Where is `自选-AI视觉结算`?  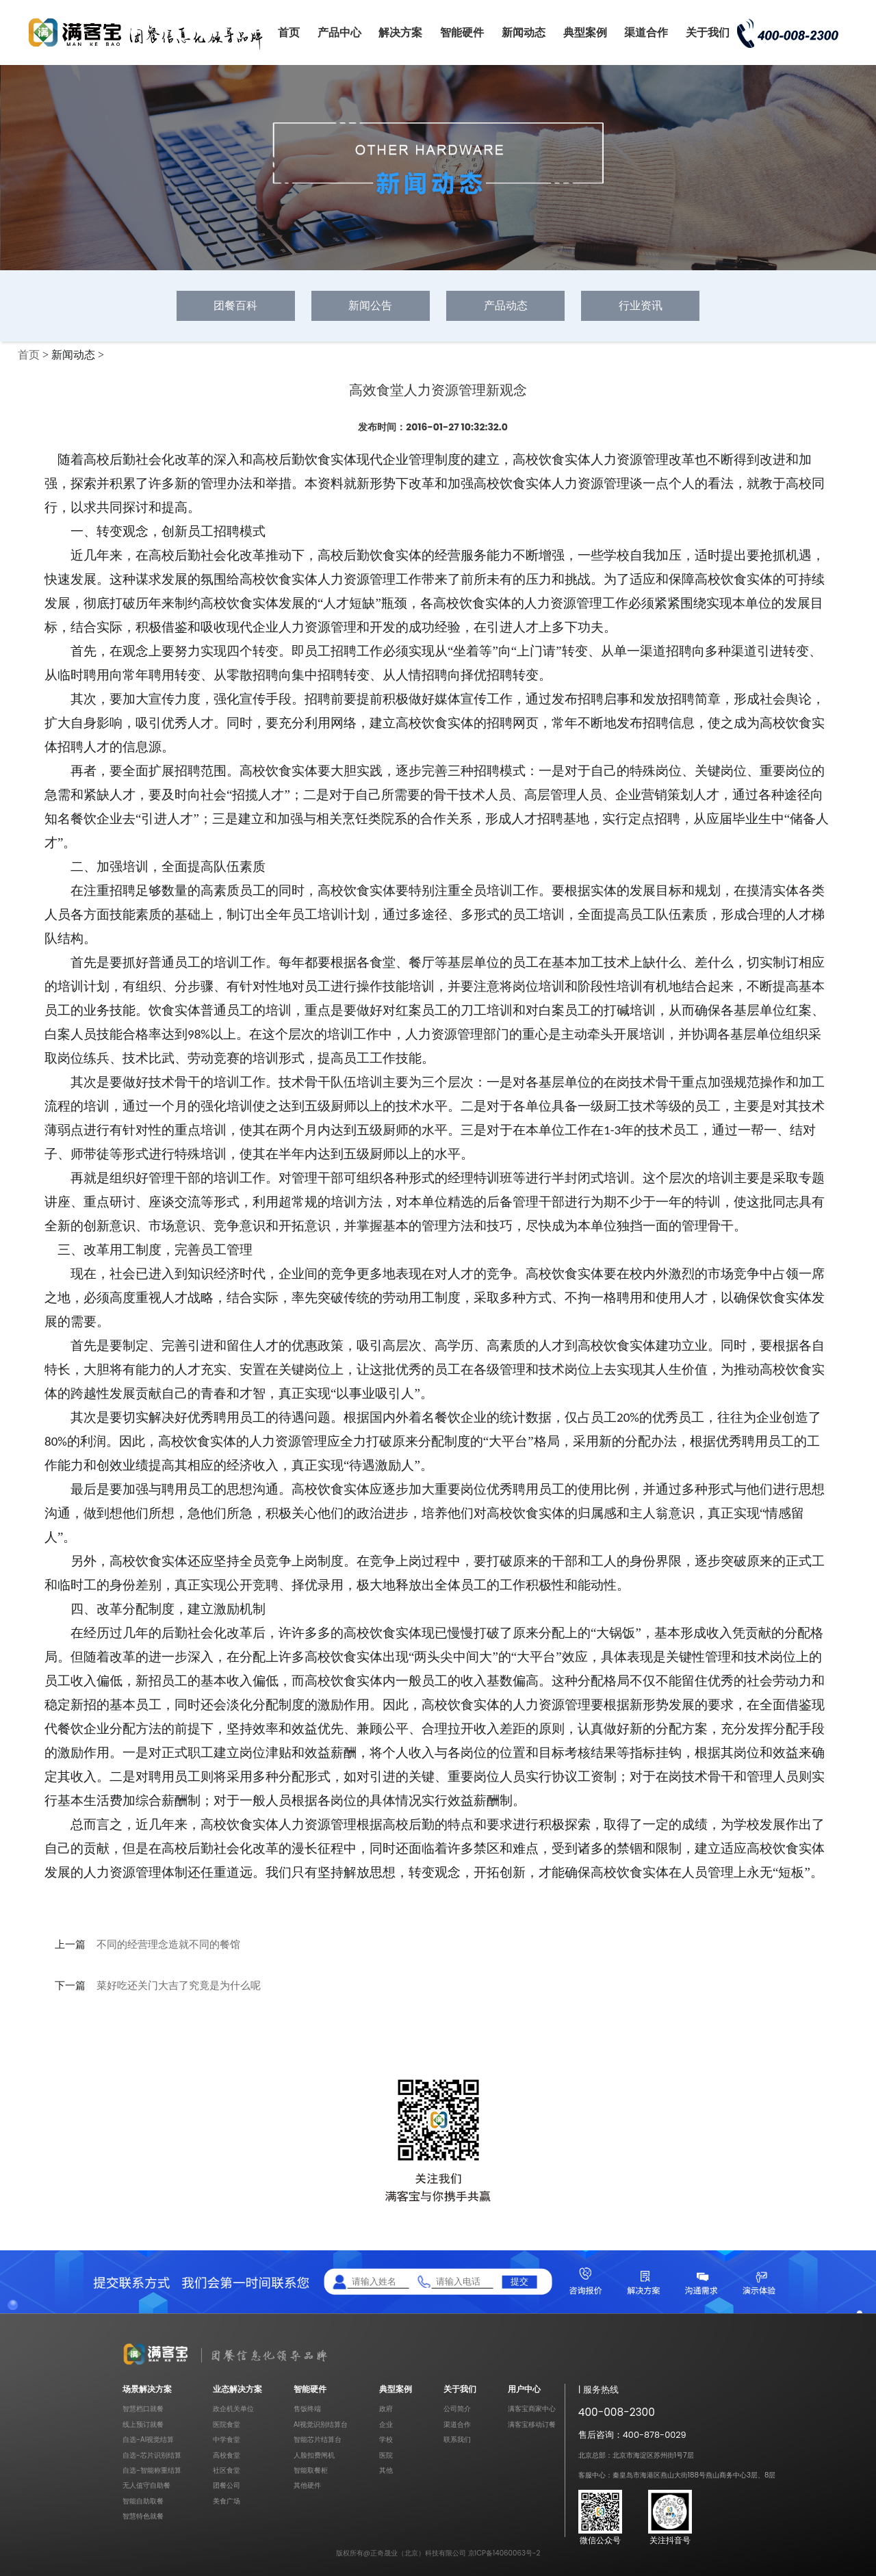 自选-AI视觉结算 is located at coordinates (148, 2439).